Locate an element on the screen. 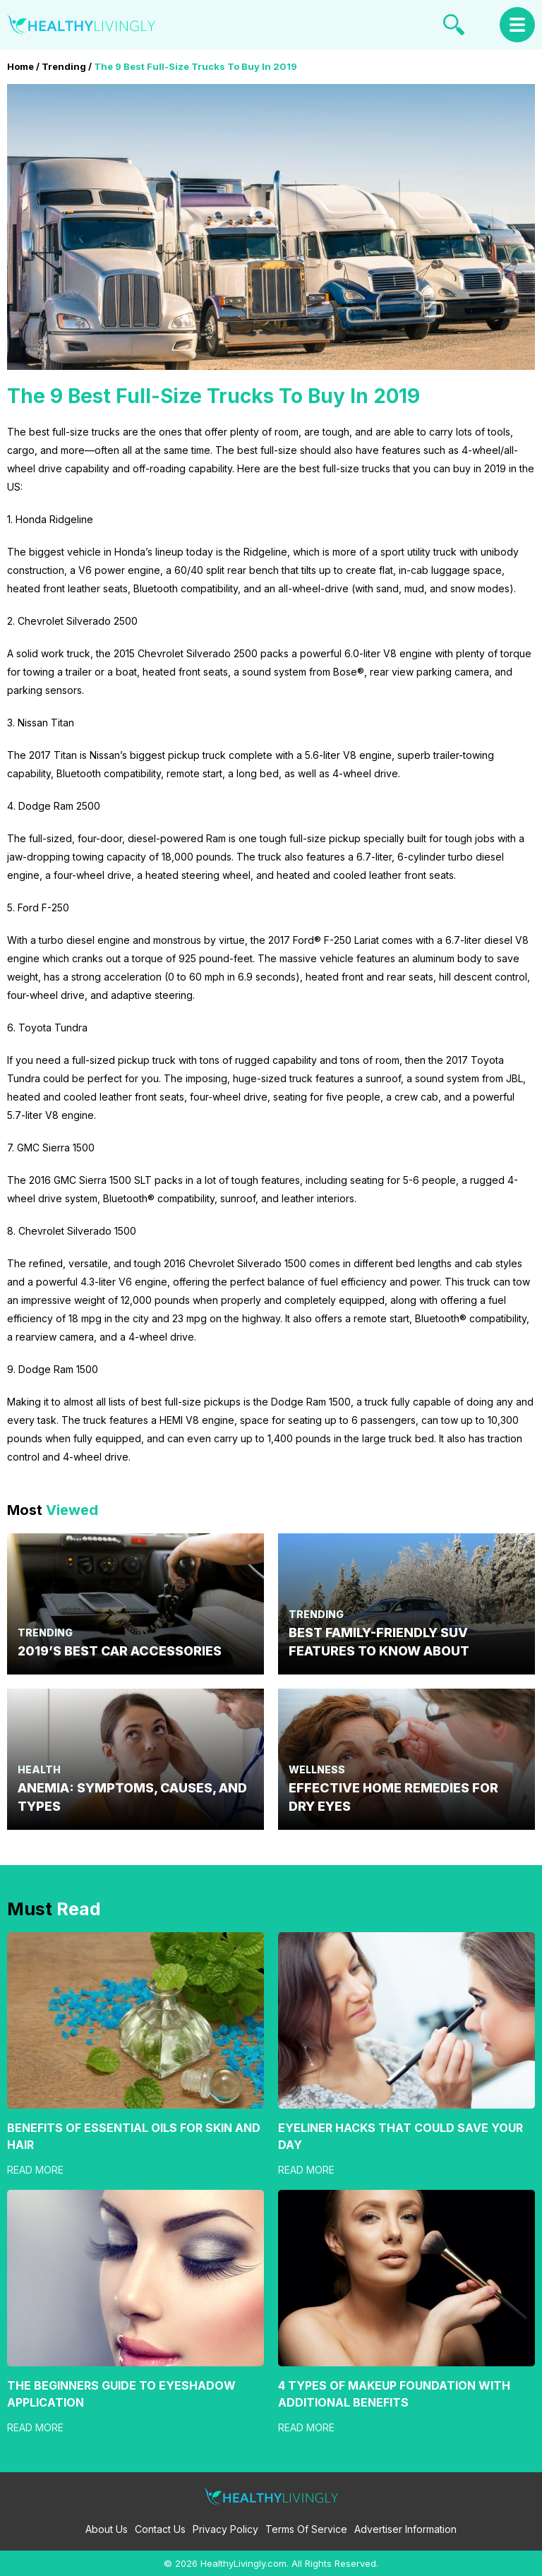 This screenshot has height=2576, width=542. Privacy Policy is located at coordinates (225, 2529).